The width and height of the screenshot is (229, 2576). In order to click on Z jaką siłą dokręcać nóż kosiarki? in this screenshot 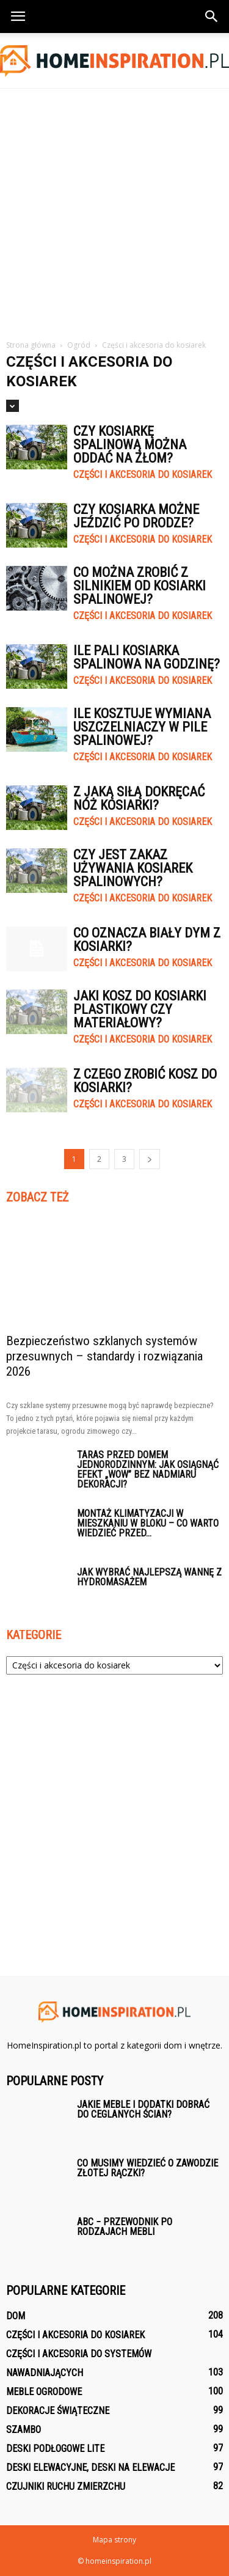, I will do `click(139, 798)`.